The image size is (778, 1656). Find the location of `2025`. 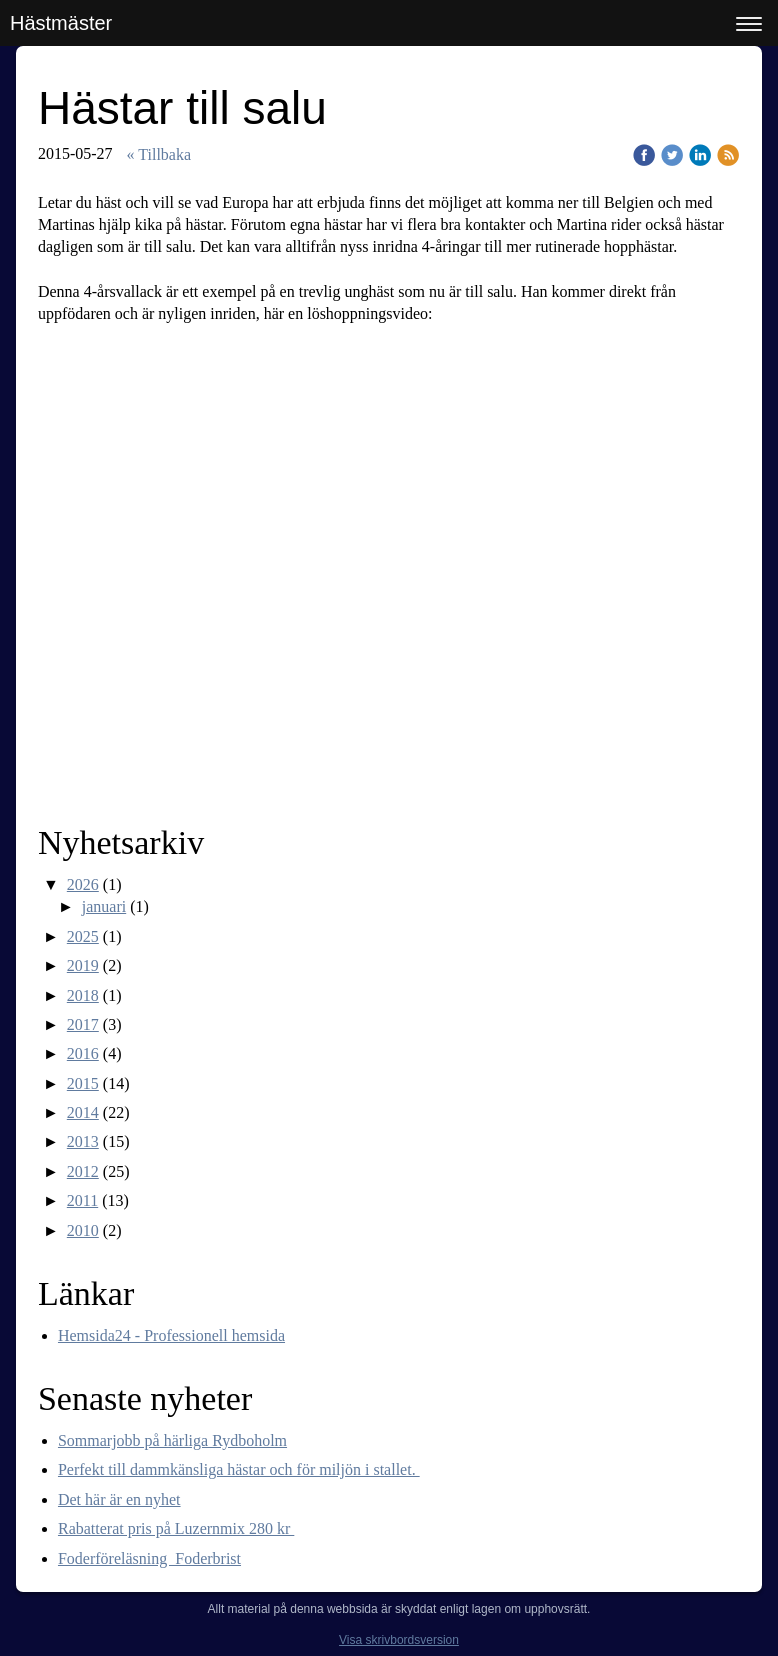

2025 is located at coordinates (83, 936).